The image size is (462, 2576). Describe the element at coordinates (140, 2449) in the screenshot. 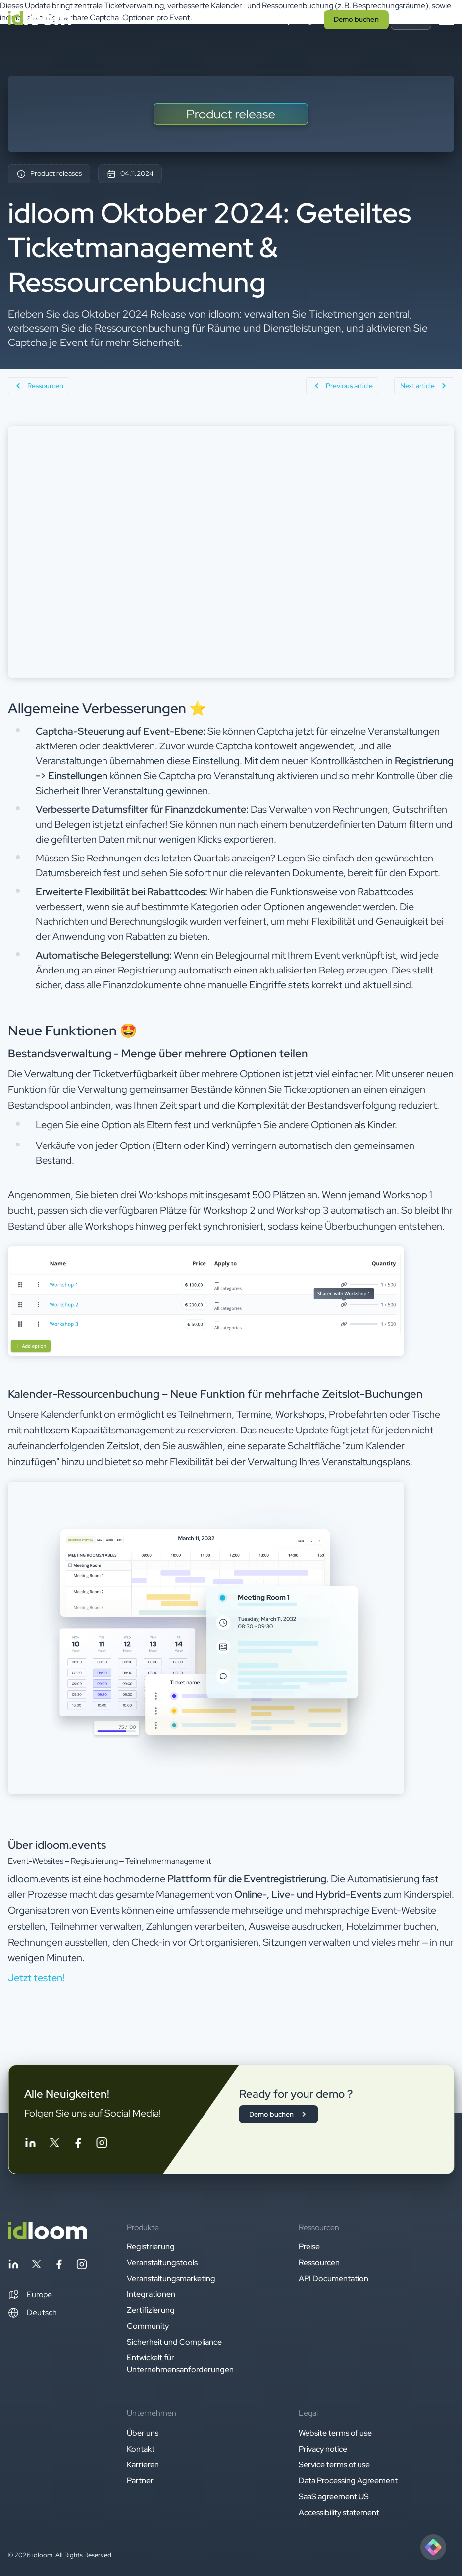

I see `Kontakt` at that location.